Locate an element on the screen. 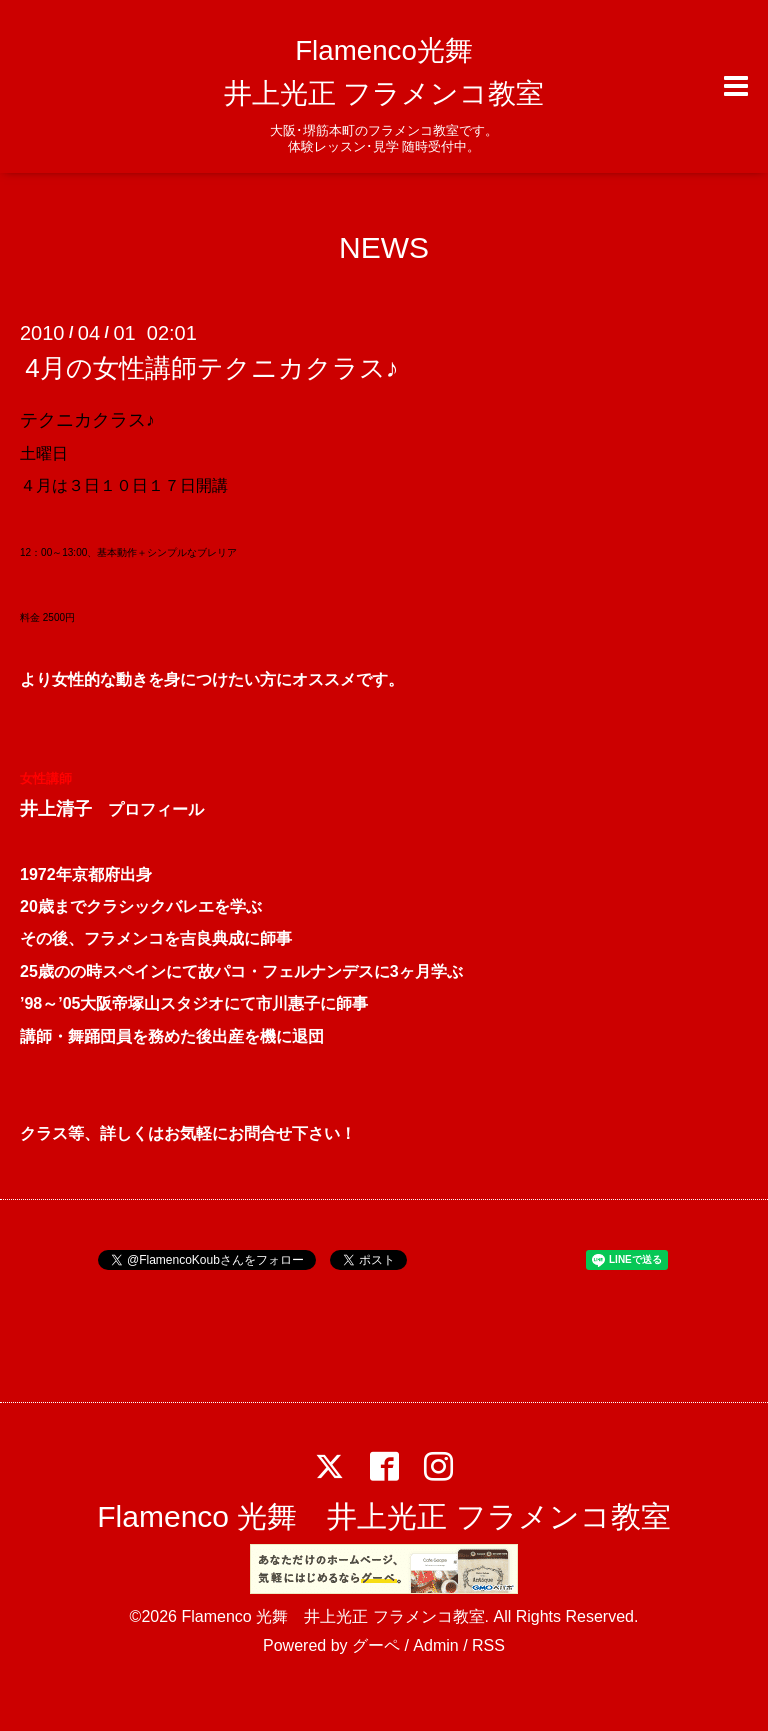 The image size is (768, 1731). RSS is located at coordinates (488, 1645).